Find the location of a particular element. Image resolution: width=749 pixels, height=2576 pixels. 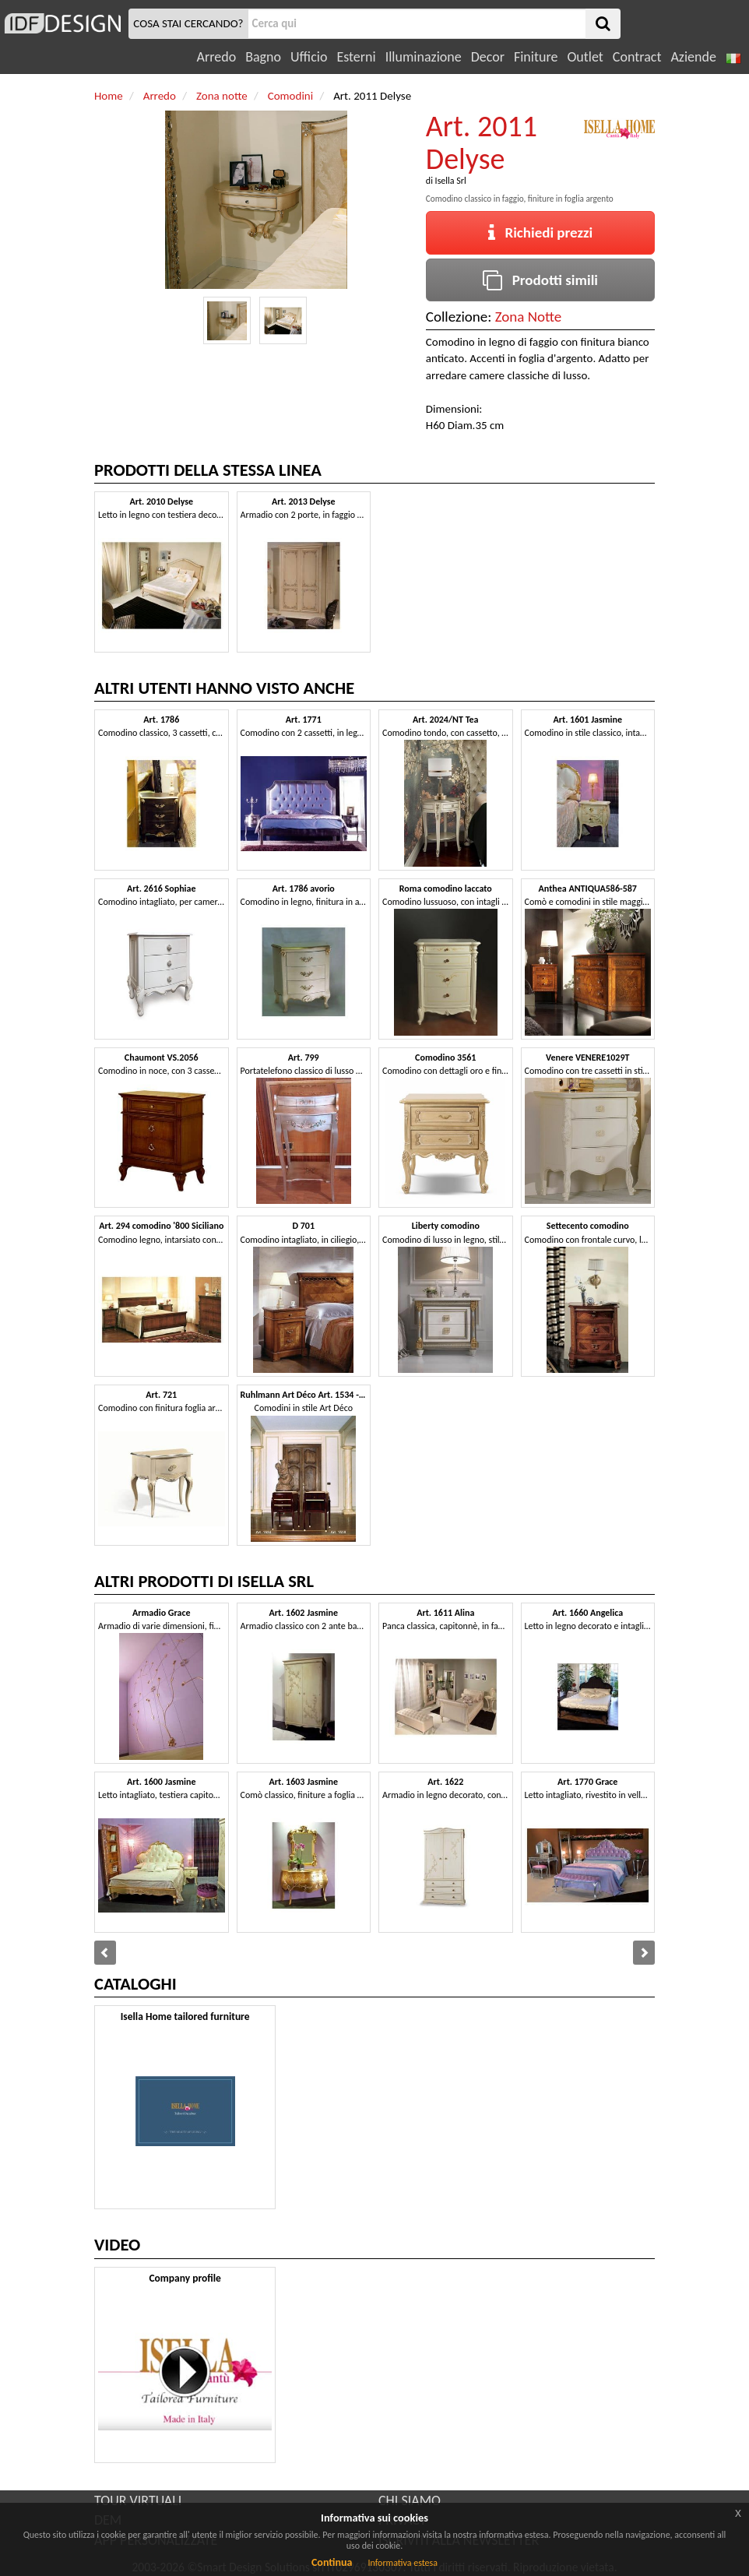

Esterni is located at coordinates (355, 56).